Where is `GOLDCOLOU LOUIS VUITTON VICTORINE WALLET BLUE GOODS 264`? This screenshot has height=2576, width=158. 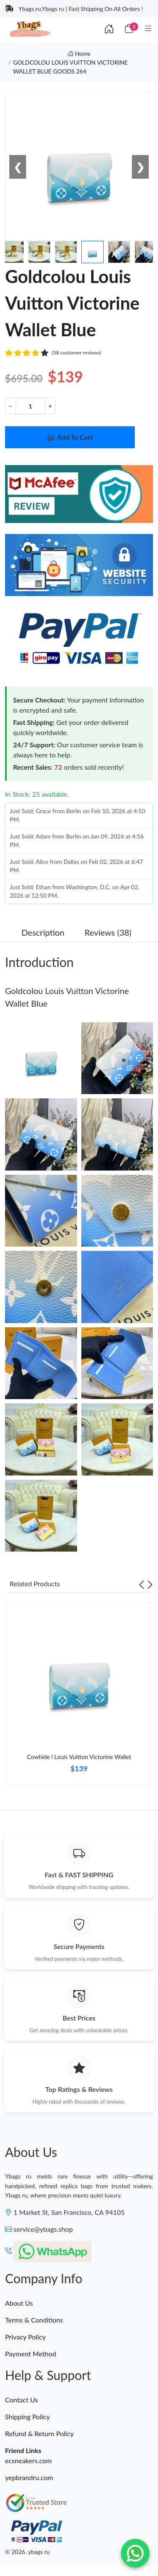 GOLDCOLOU LOUIS VUITTON VICTORINE WALLET BLUE GOODS 264 is located at coordinates (70, 67).